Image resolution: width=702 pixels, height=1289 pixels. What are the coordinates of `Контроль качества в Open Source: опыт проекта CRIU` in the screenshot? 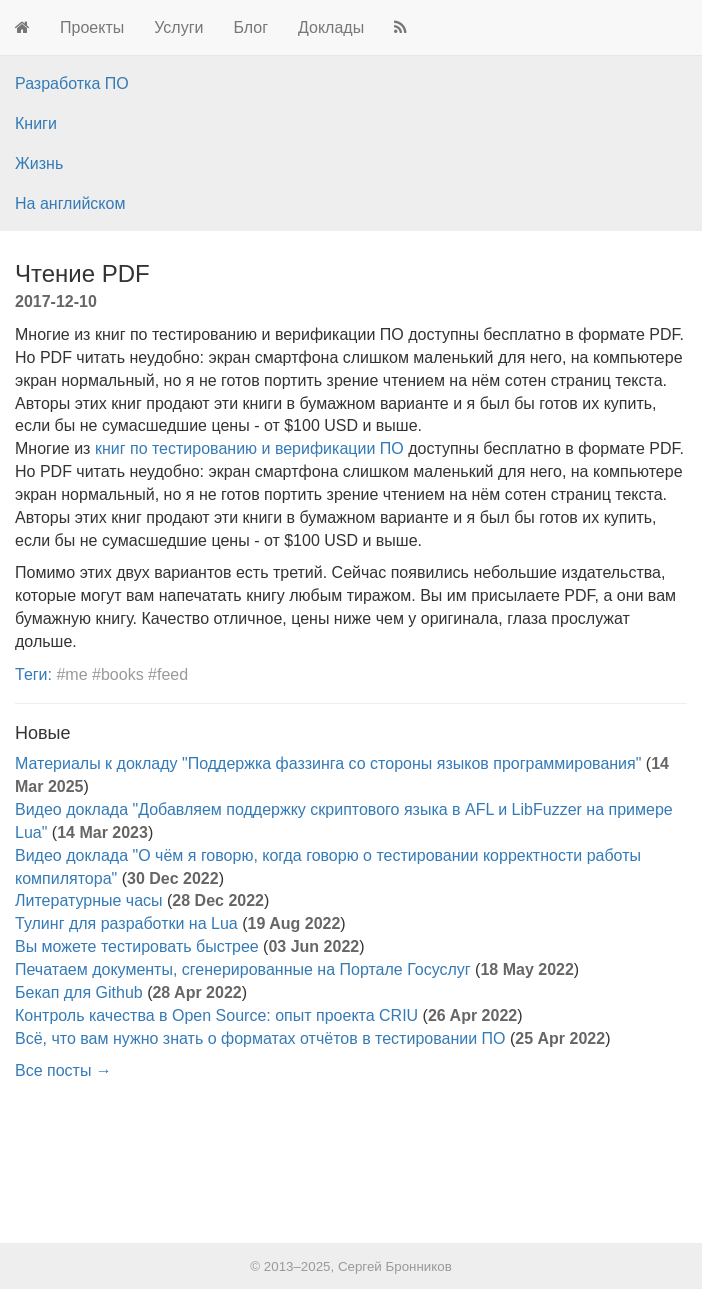 It's located at (216, 1015).